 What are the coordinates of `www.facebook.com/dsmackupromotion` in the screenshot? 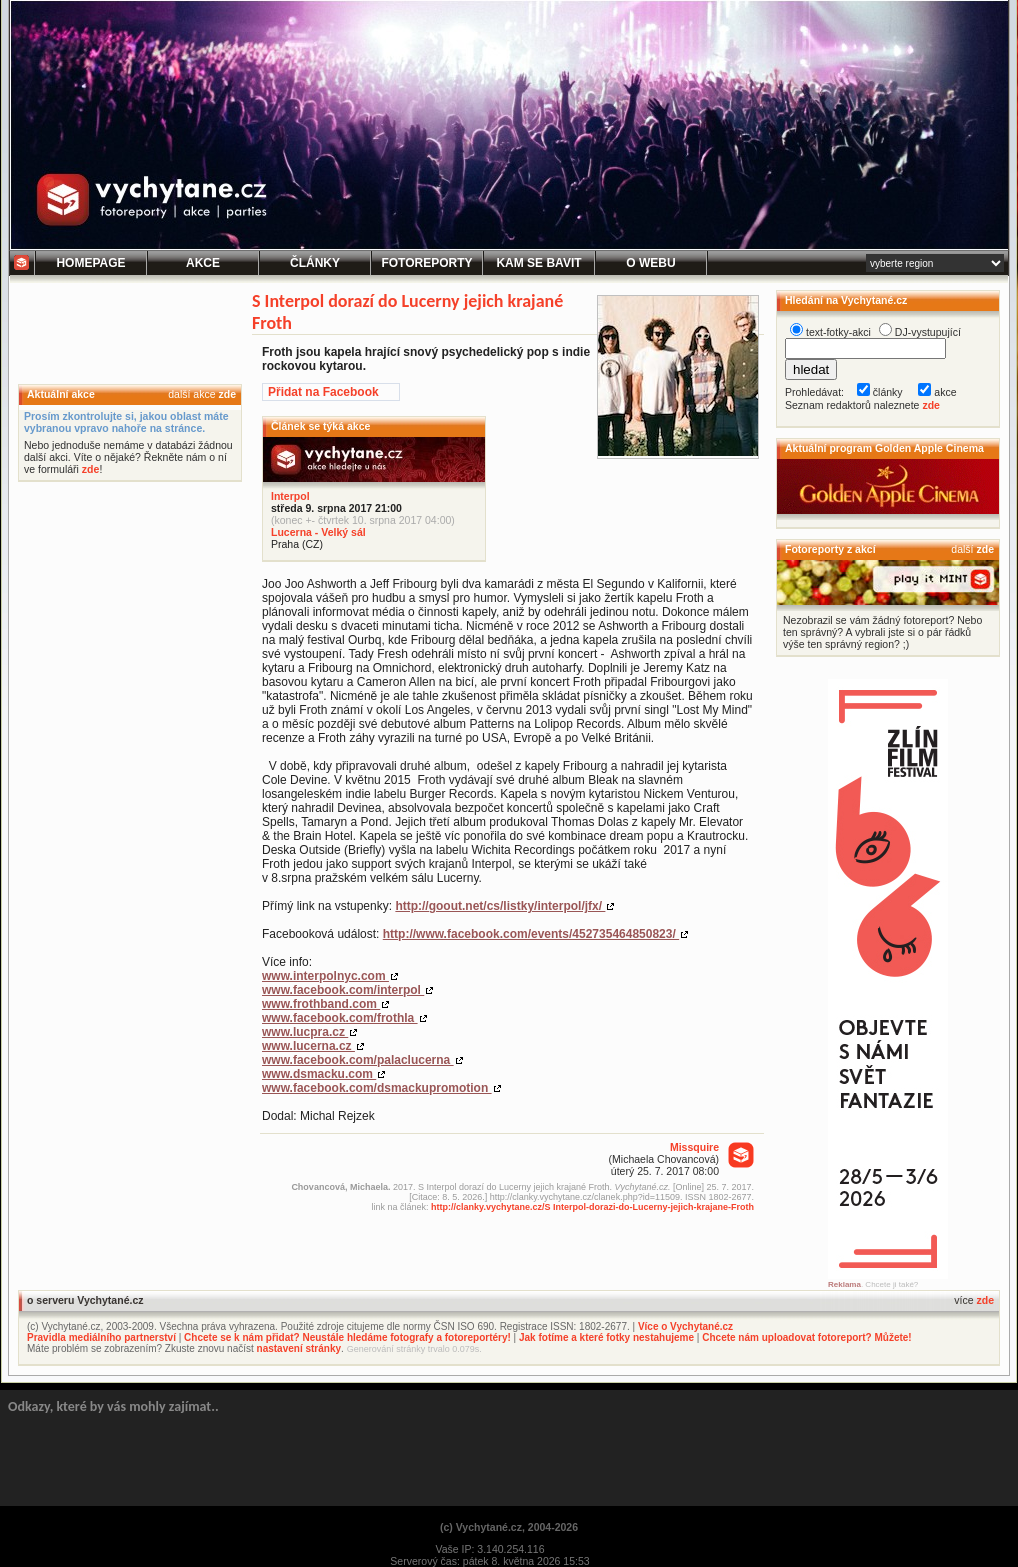 It's located at (377, 1088).